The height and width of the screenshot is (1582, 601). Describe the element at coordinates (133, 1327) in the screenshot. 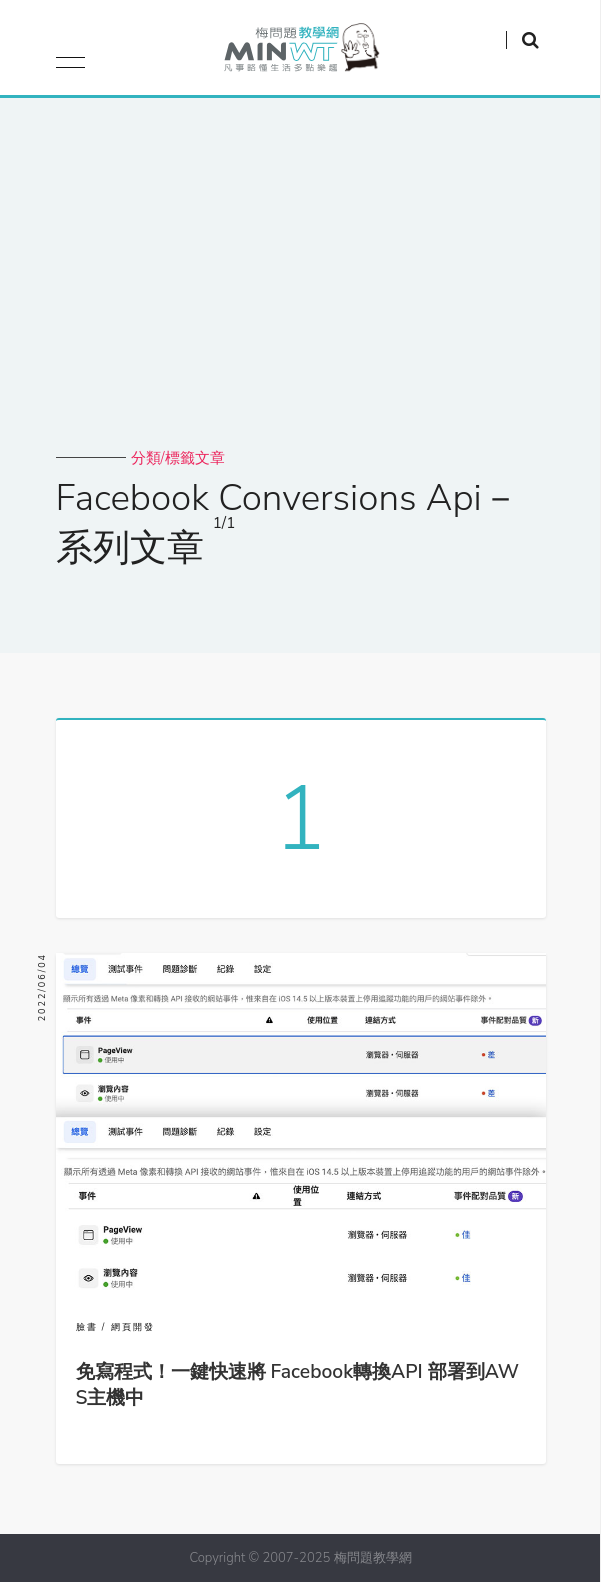

I see `網頁開發` at that location.